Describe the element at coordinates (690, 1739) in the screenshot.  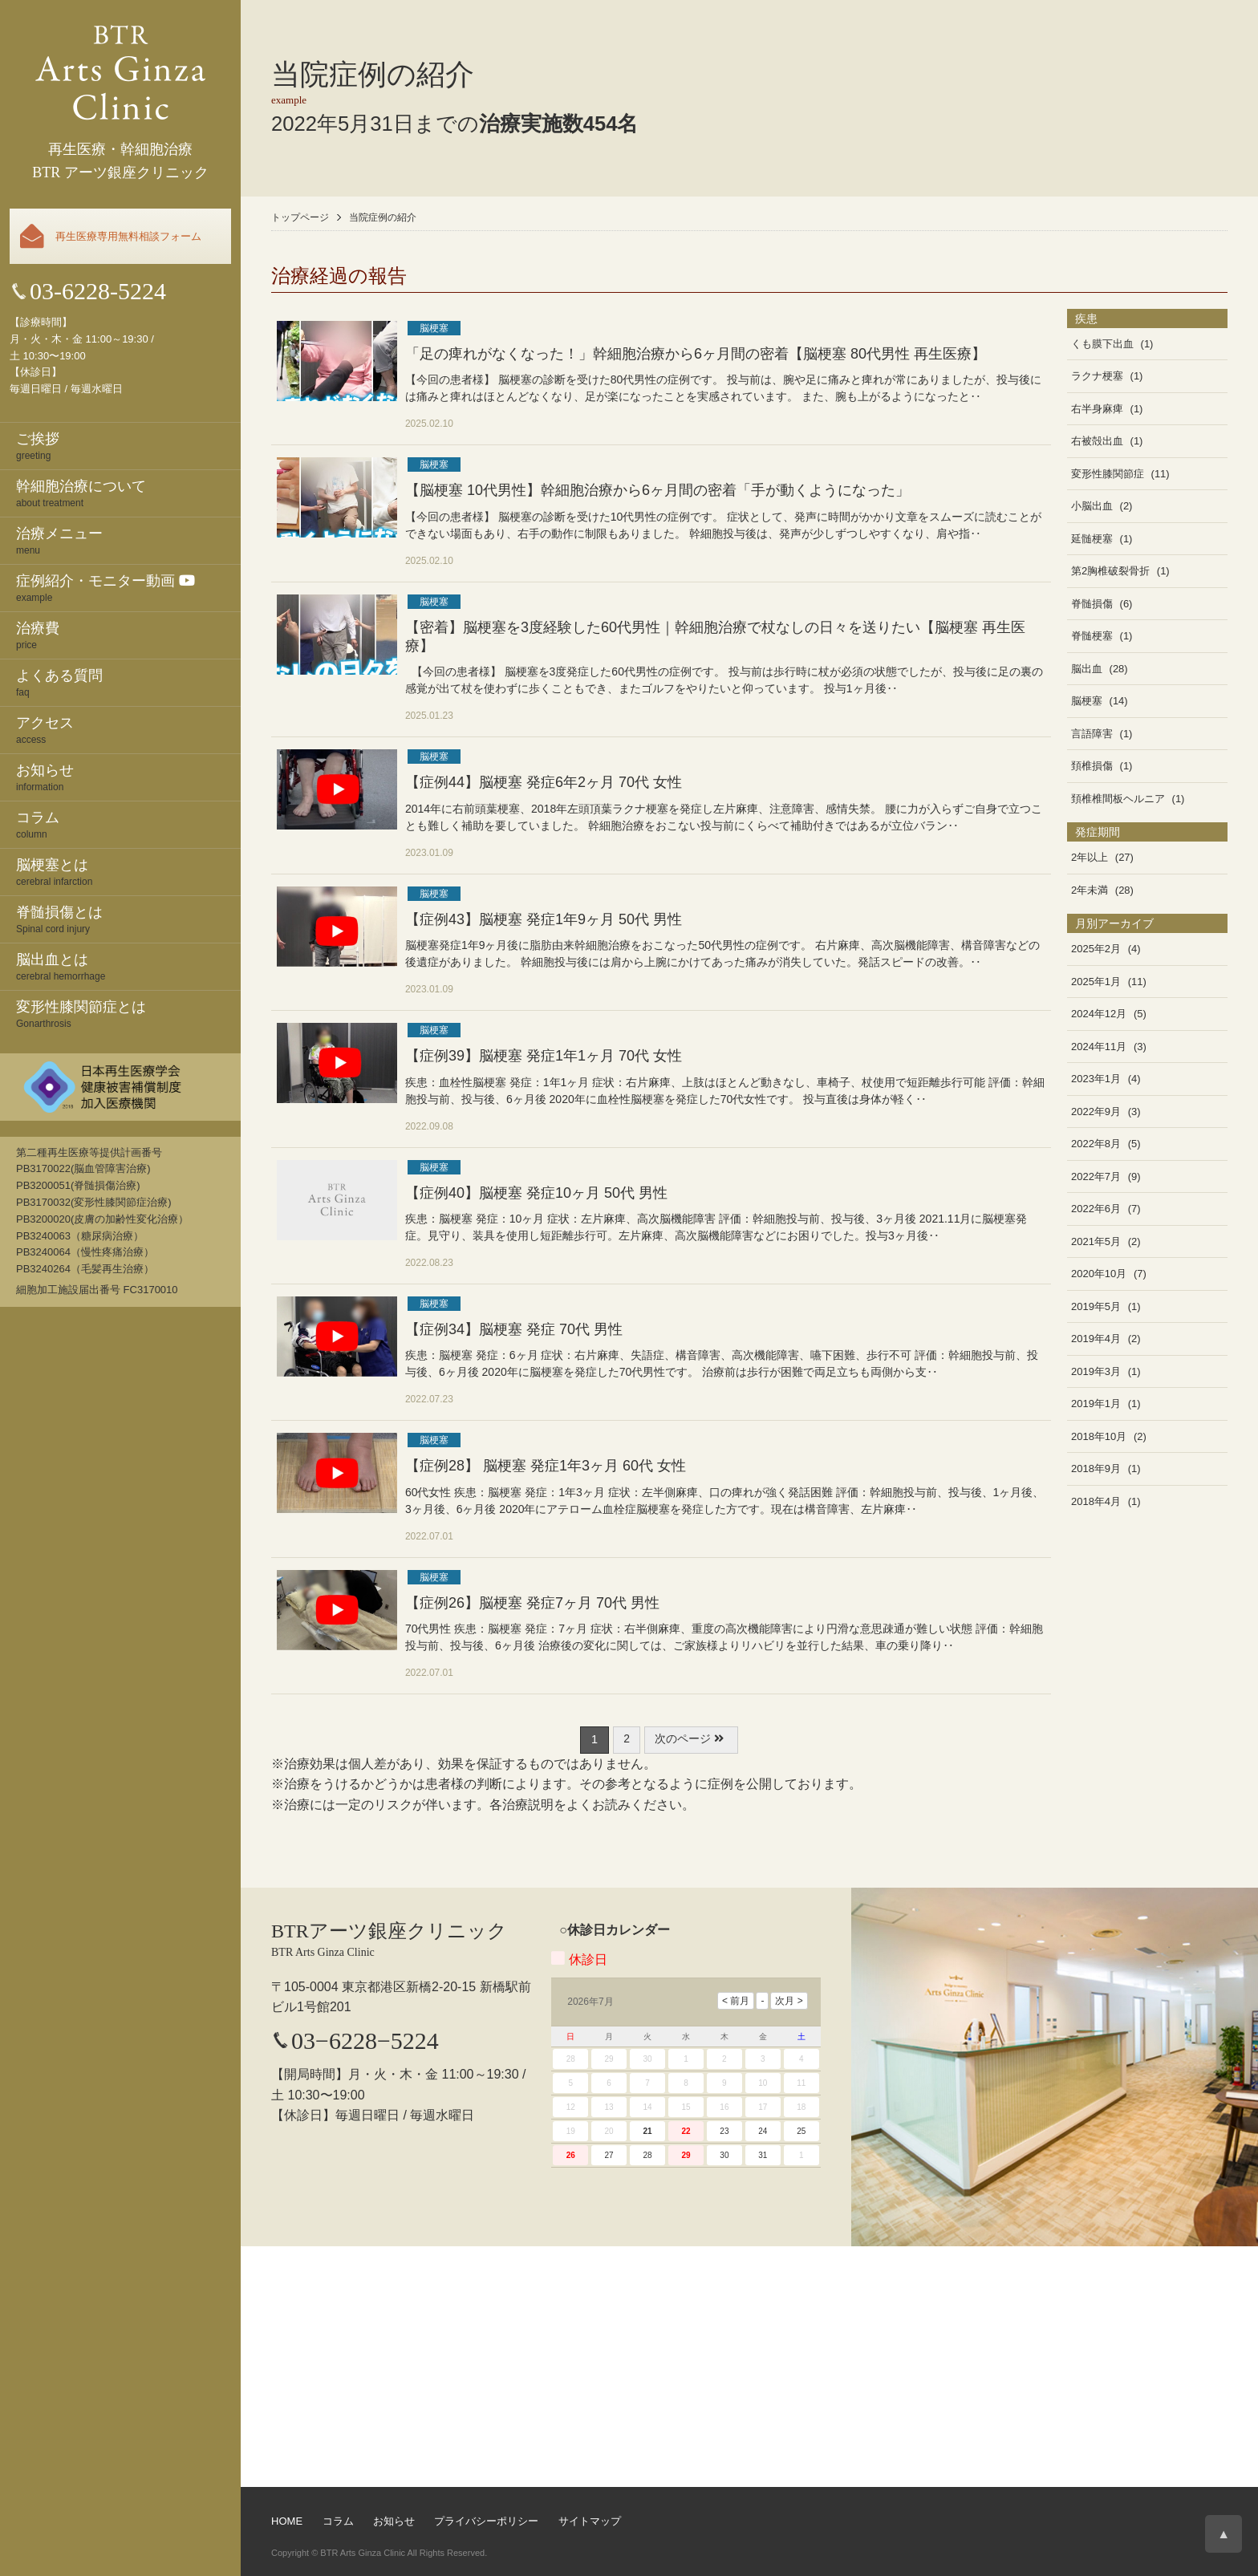
I see `次のページ` at that location.